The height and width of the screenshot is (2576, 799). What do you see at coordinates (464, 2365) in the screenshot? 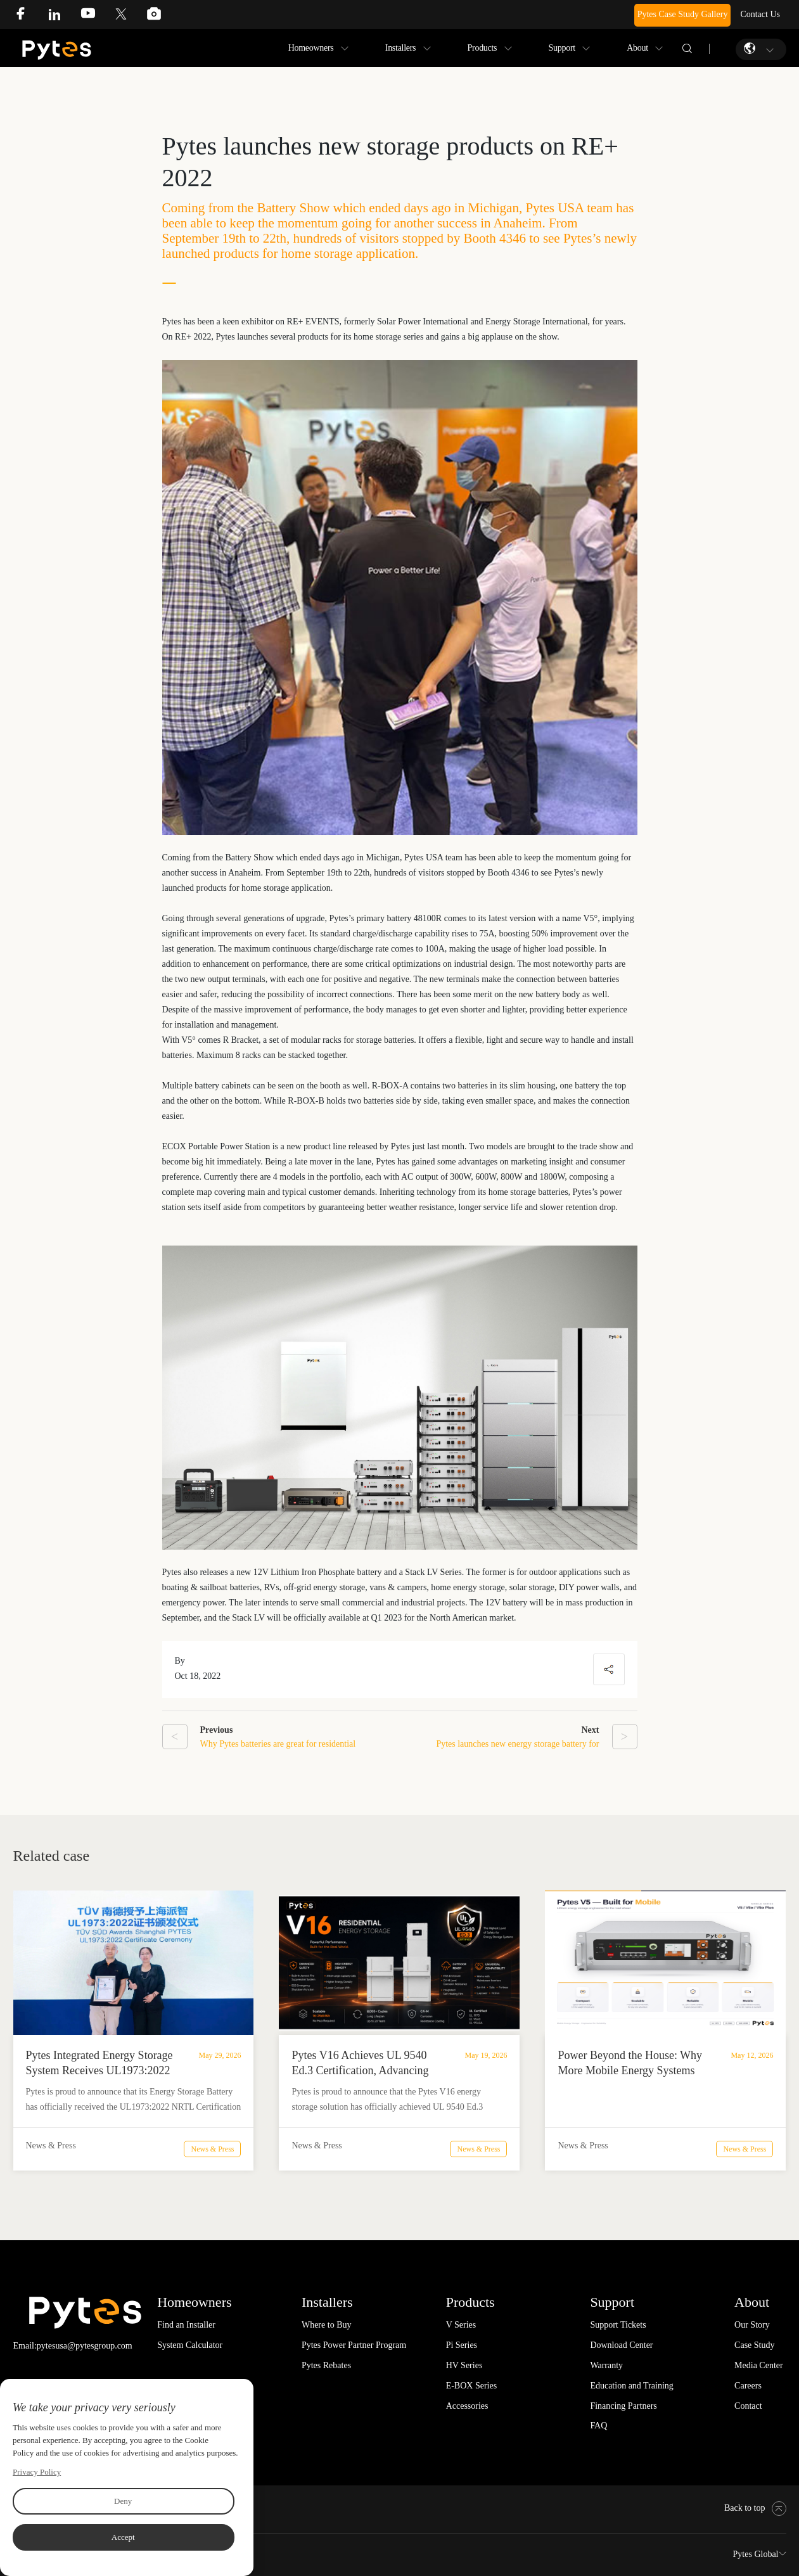
I see `HV Series` at bounding box center [464, 2365].